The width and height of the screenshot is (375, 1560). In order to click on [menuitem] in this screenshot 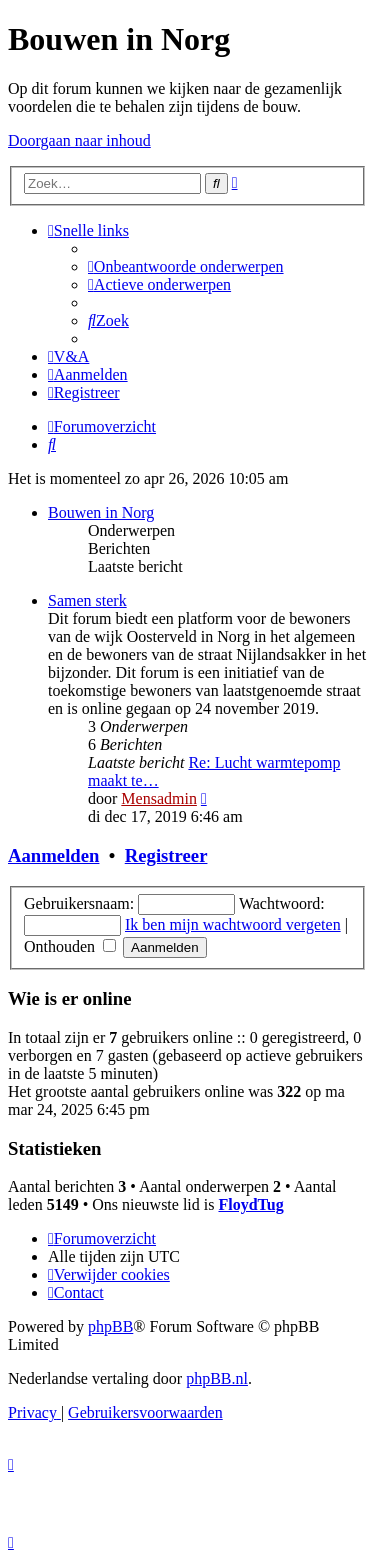, I will do `click(186, 266)`.